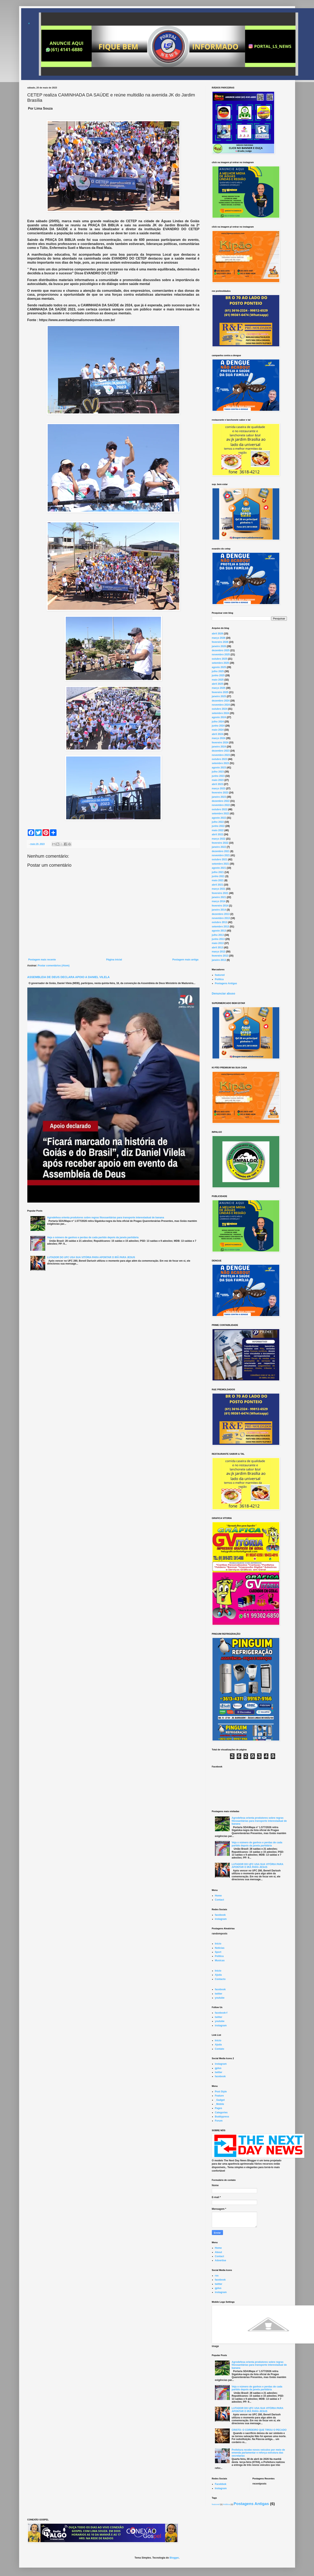 The width and height of the screenshot is (314, 2576). I want to click on março 2024, so click(218, 738).